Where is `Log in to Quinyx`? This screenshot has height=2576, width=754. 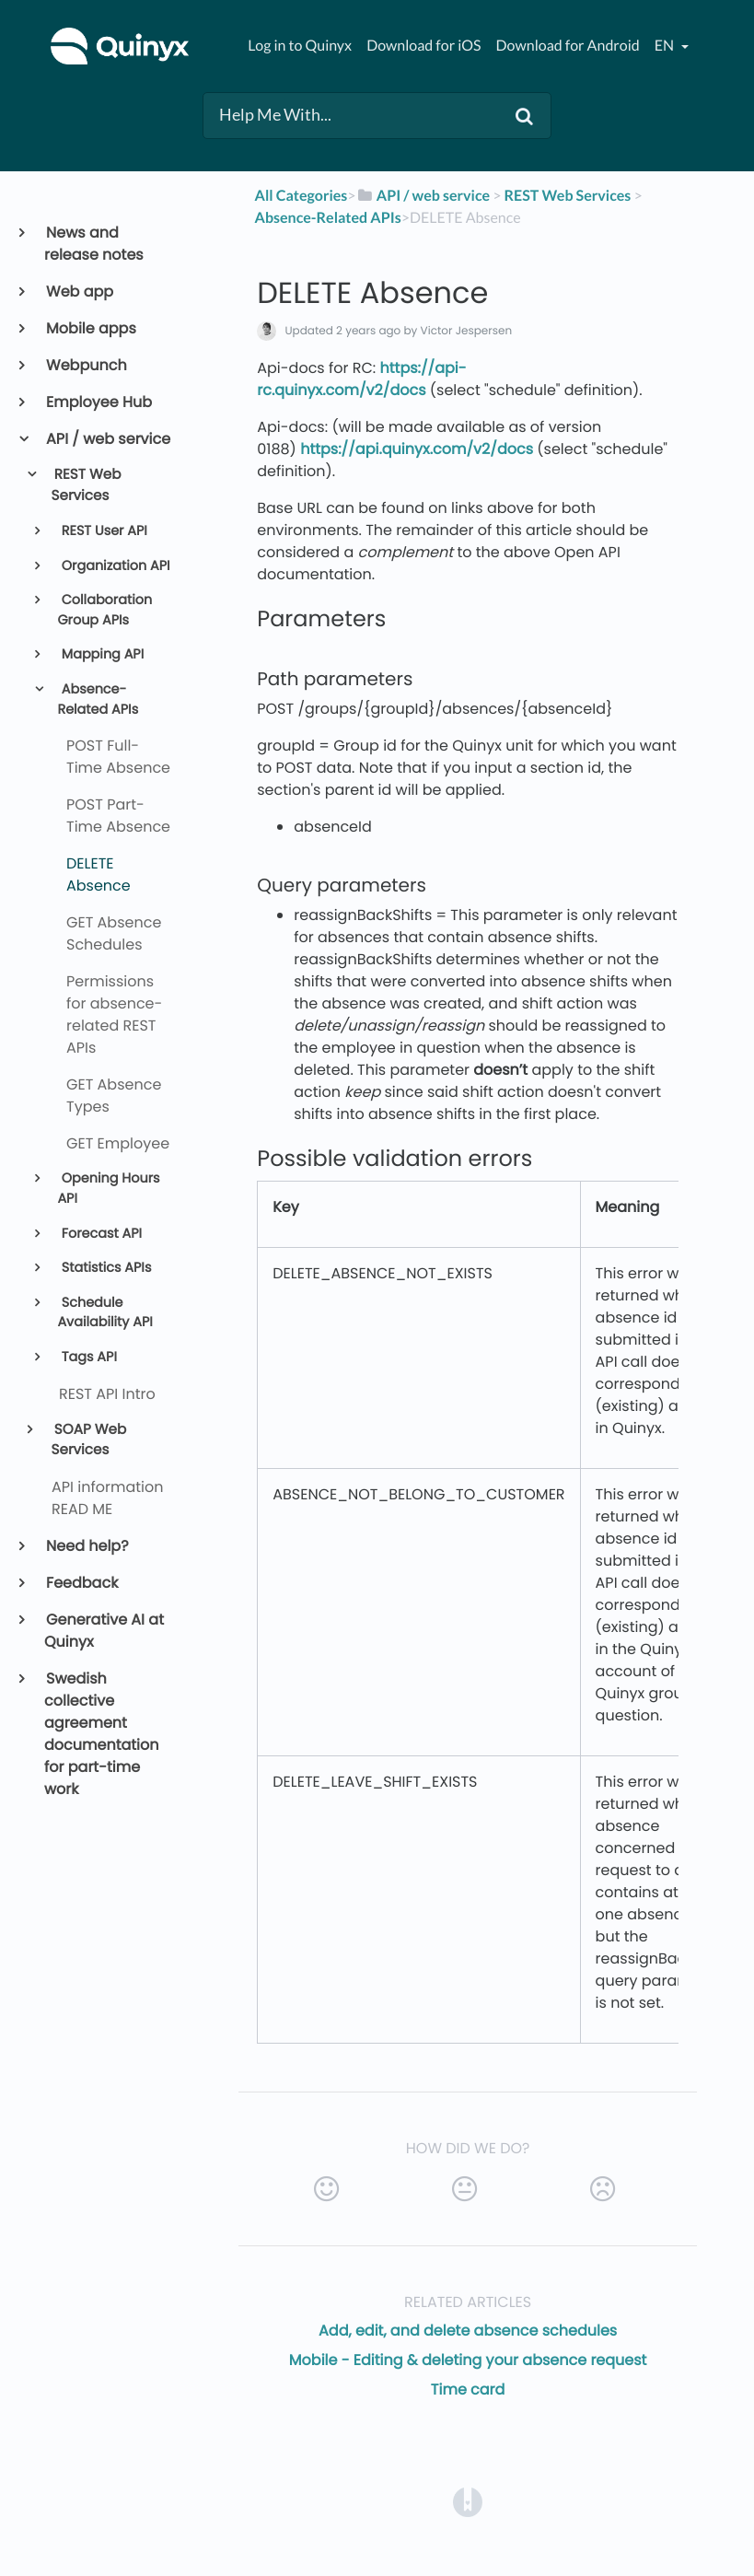 Log in to Quinyx is located at coordinates (300, 45).